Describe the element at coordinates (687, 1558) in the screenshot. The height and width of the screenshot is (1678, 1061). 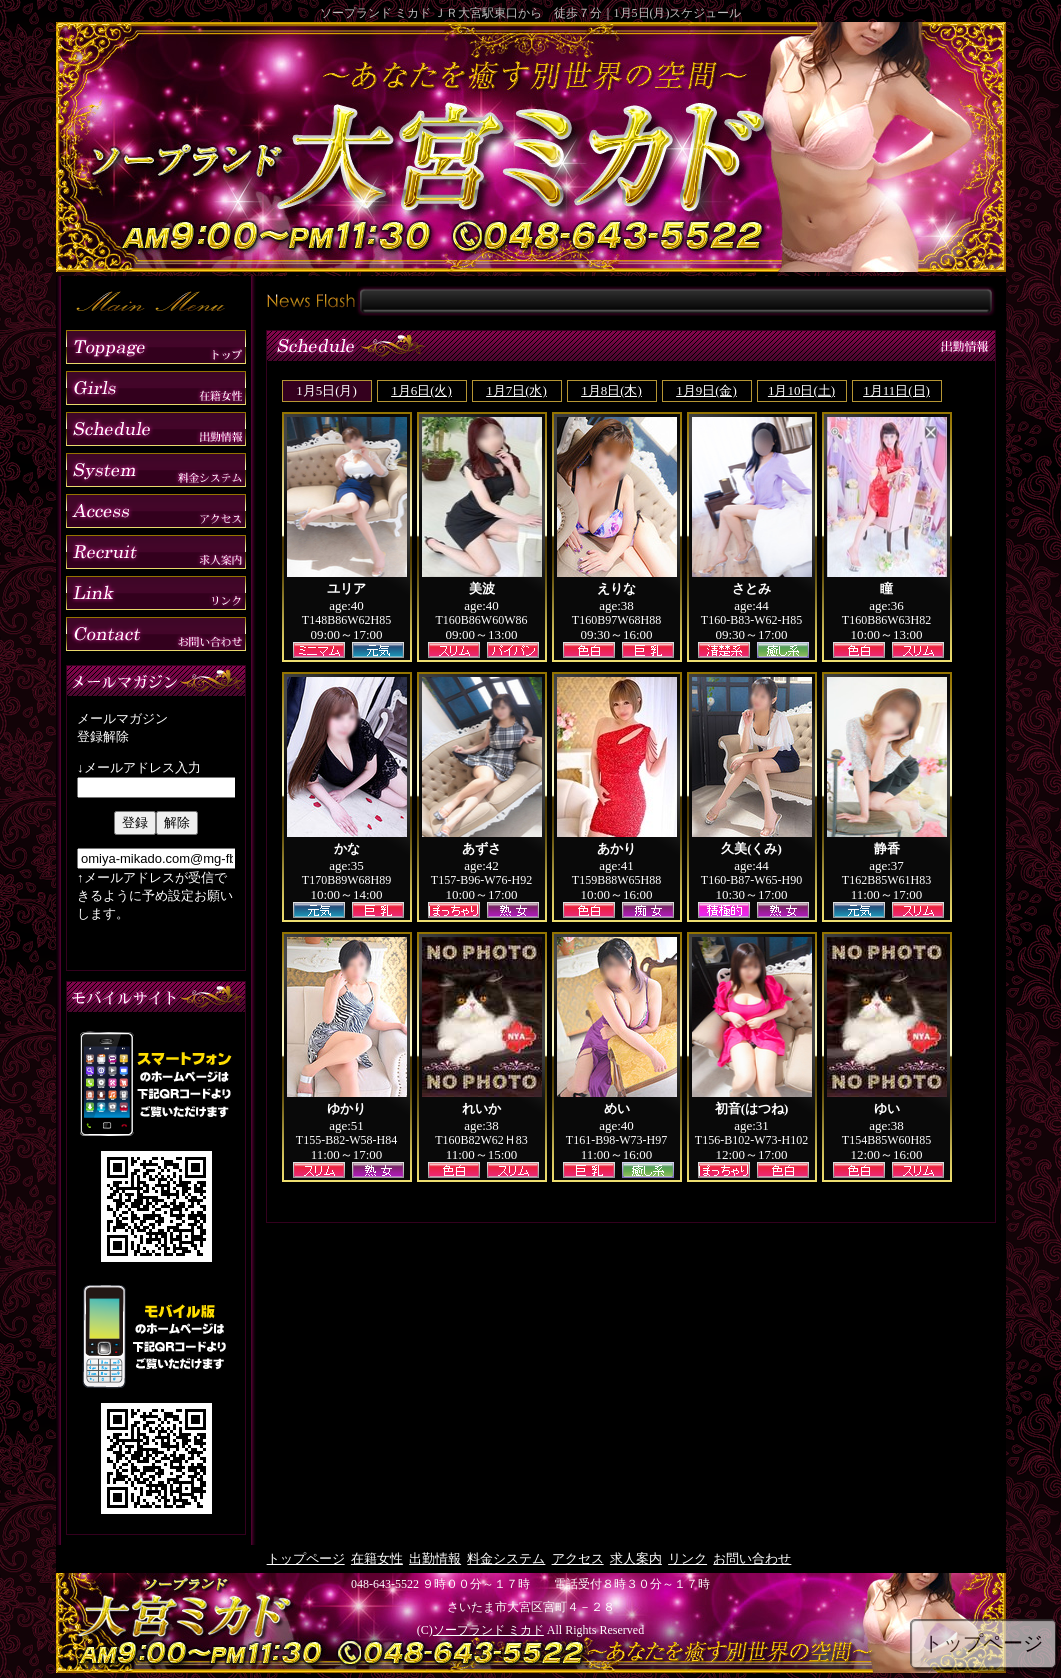
I see `リンク` at that location.